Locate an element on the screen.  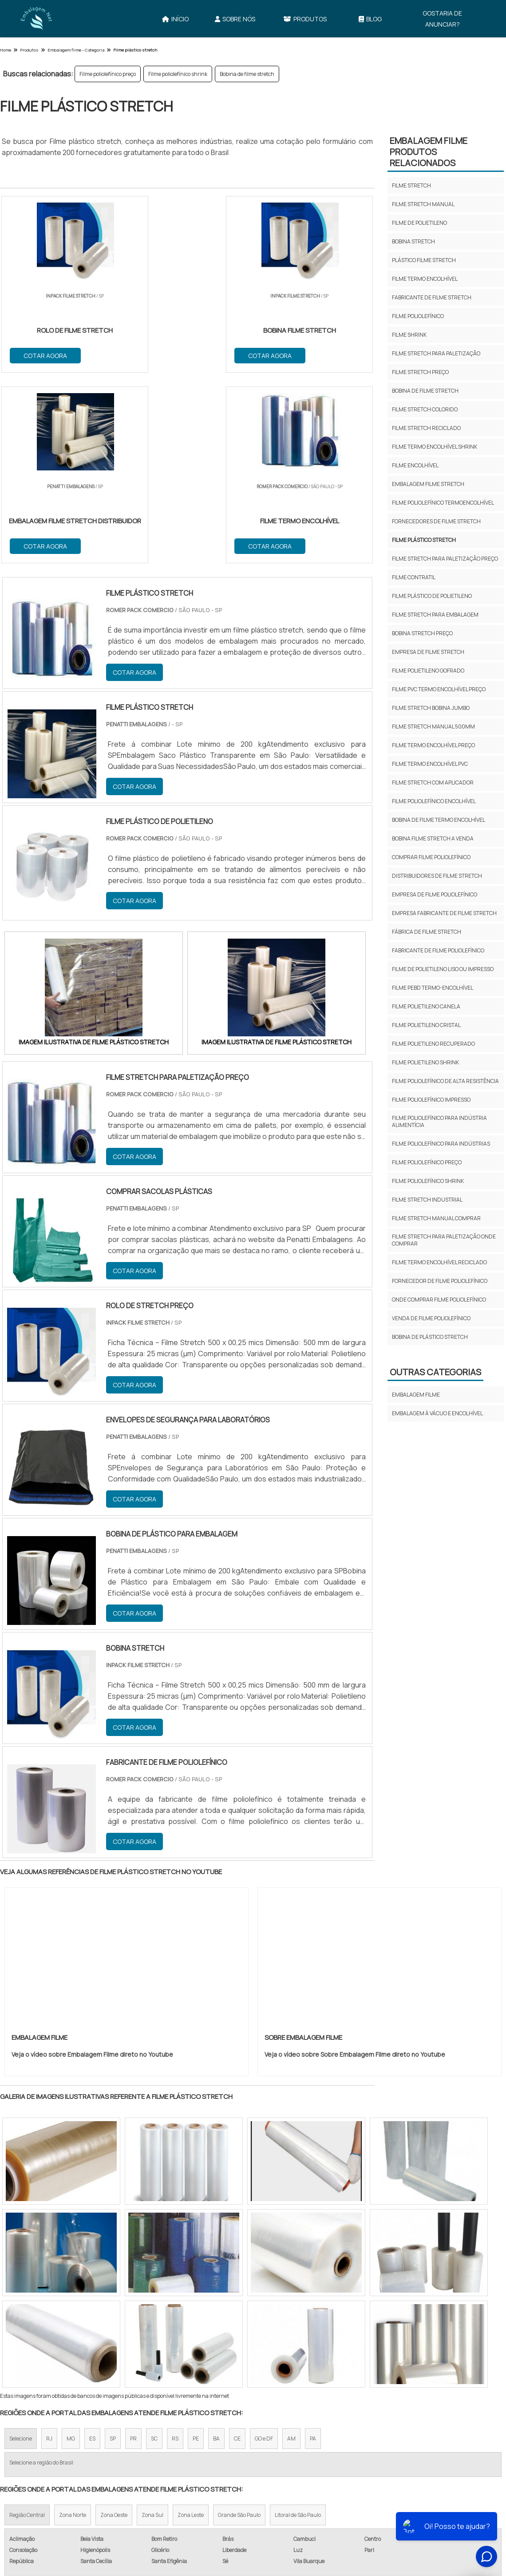
Zona Sul is located at coordinates (152, 2325).